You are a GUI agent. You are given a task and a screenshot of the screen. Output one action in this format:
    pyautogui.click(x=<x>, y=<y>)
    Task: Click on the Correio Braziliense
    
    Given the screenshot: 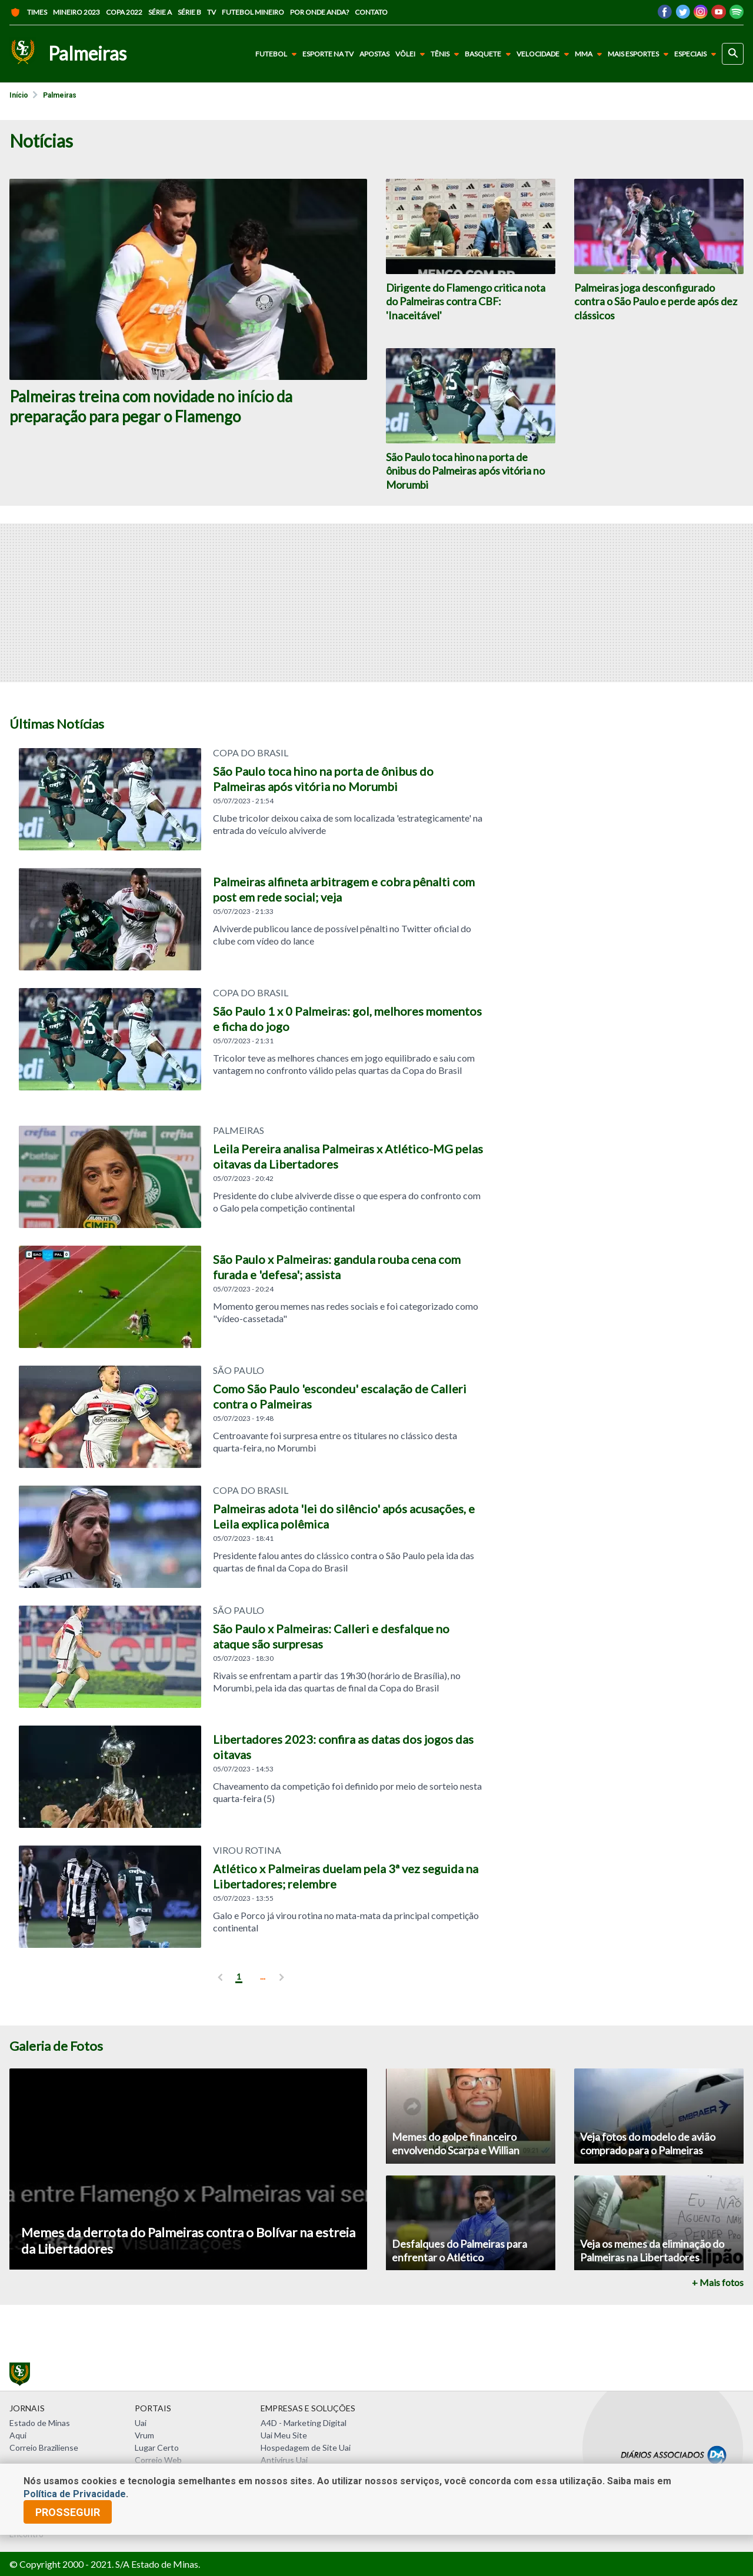 What is the action you would take?
    pyautogui.click(x=43, y=2447)
    